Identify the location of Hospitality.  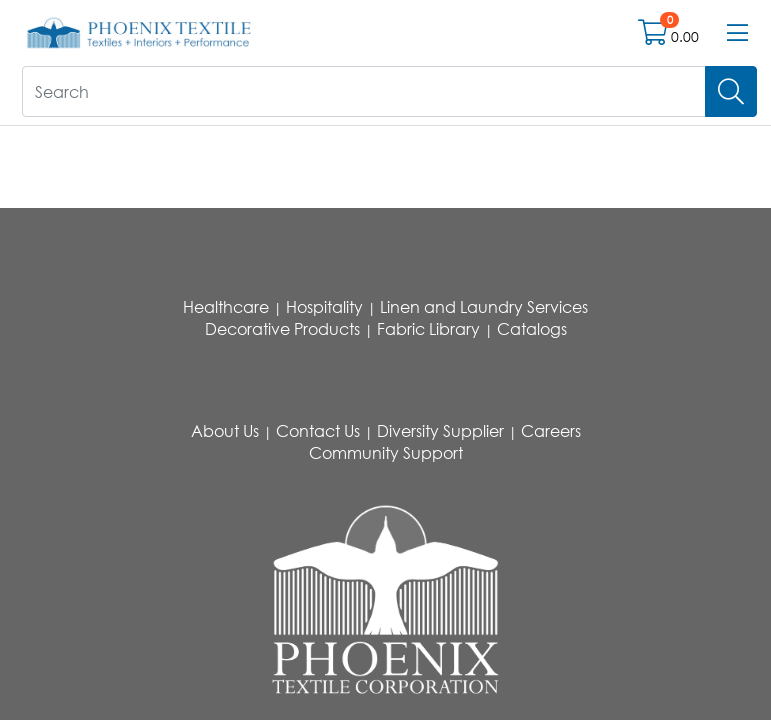
(324, 307).